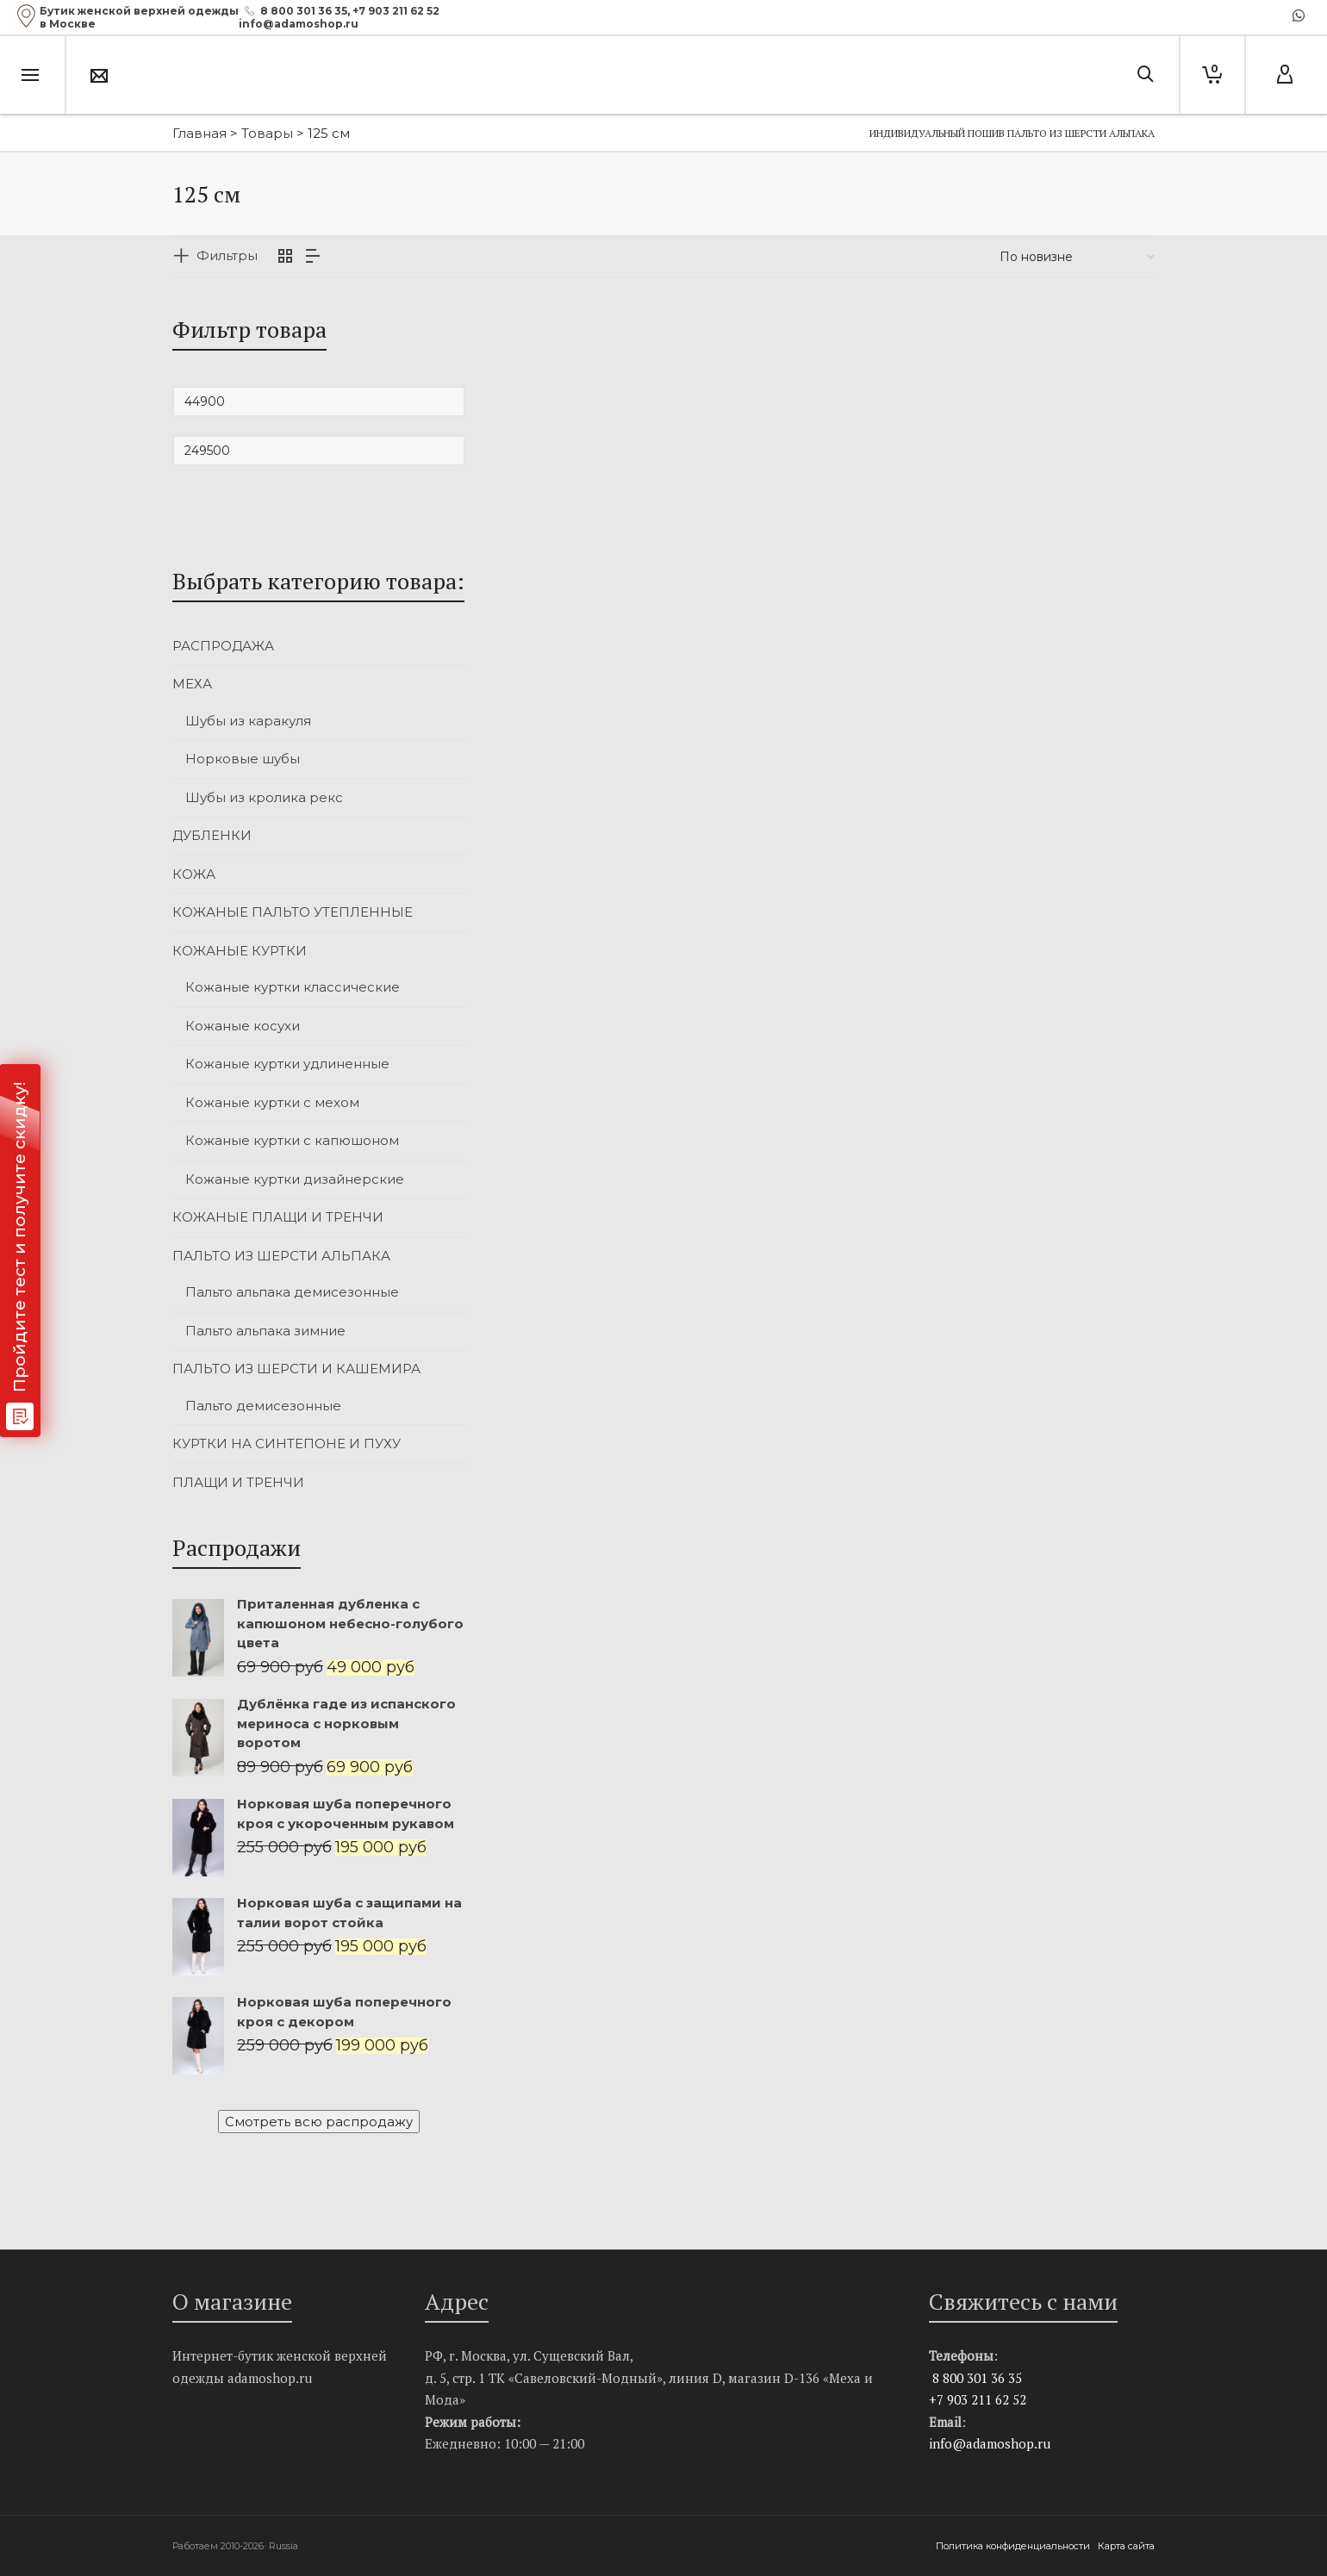 The image size is (1327, 2576). What do you see at coordinates (277, 1217) in the screenshot?
I see `КОЖАНЫЕ ПЛАЩИ И ТРЕНЧИ` at bounding box center [277, 1217].